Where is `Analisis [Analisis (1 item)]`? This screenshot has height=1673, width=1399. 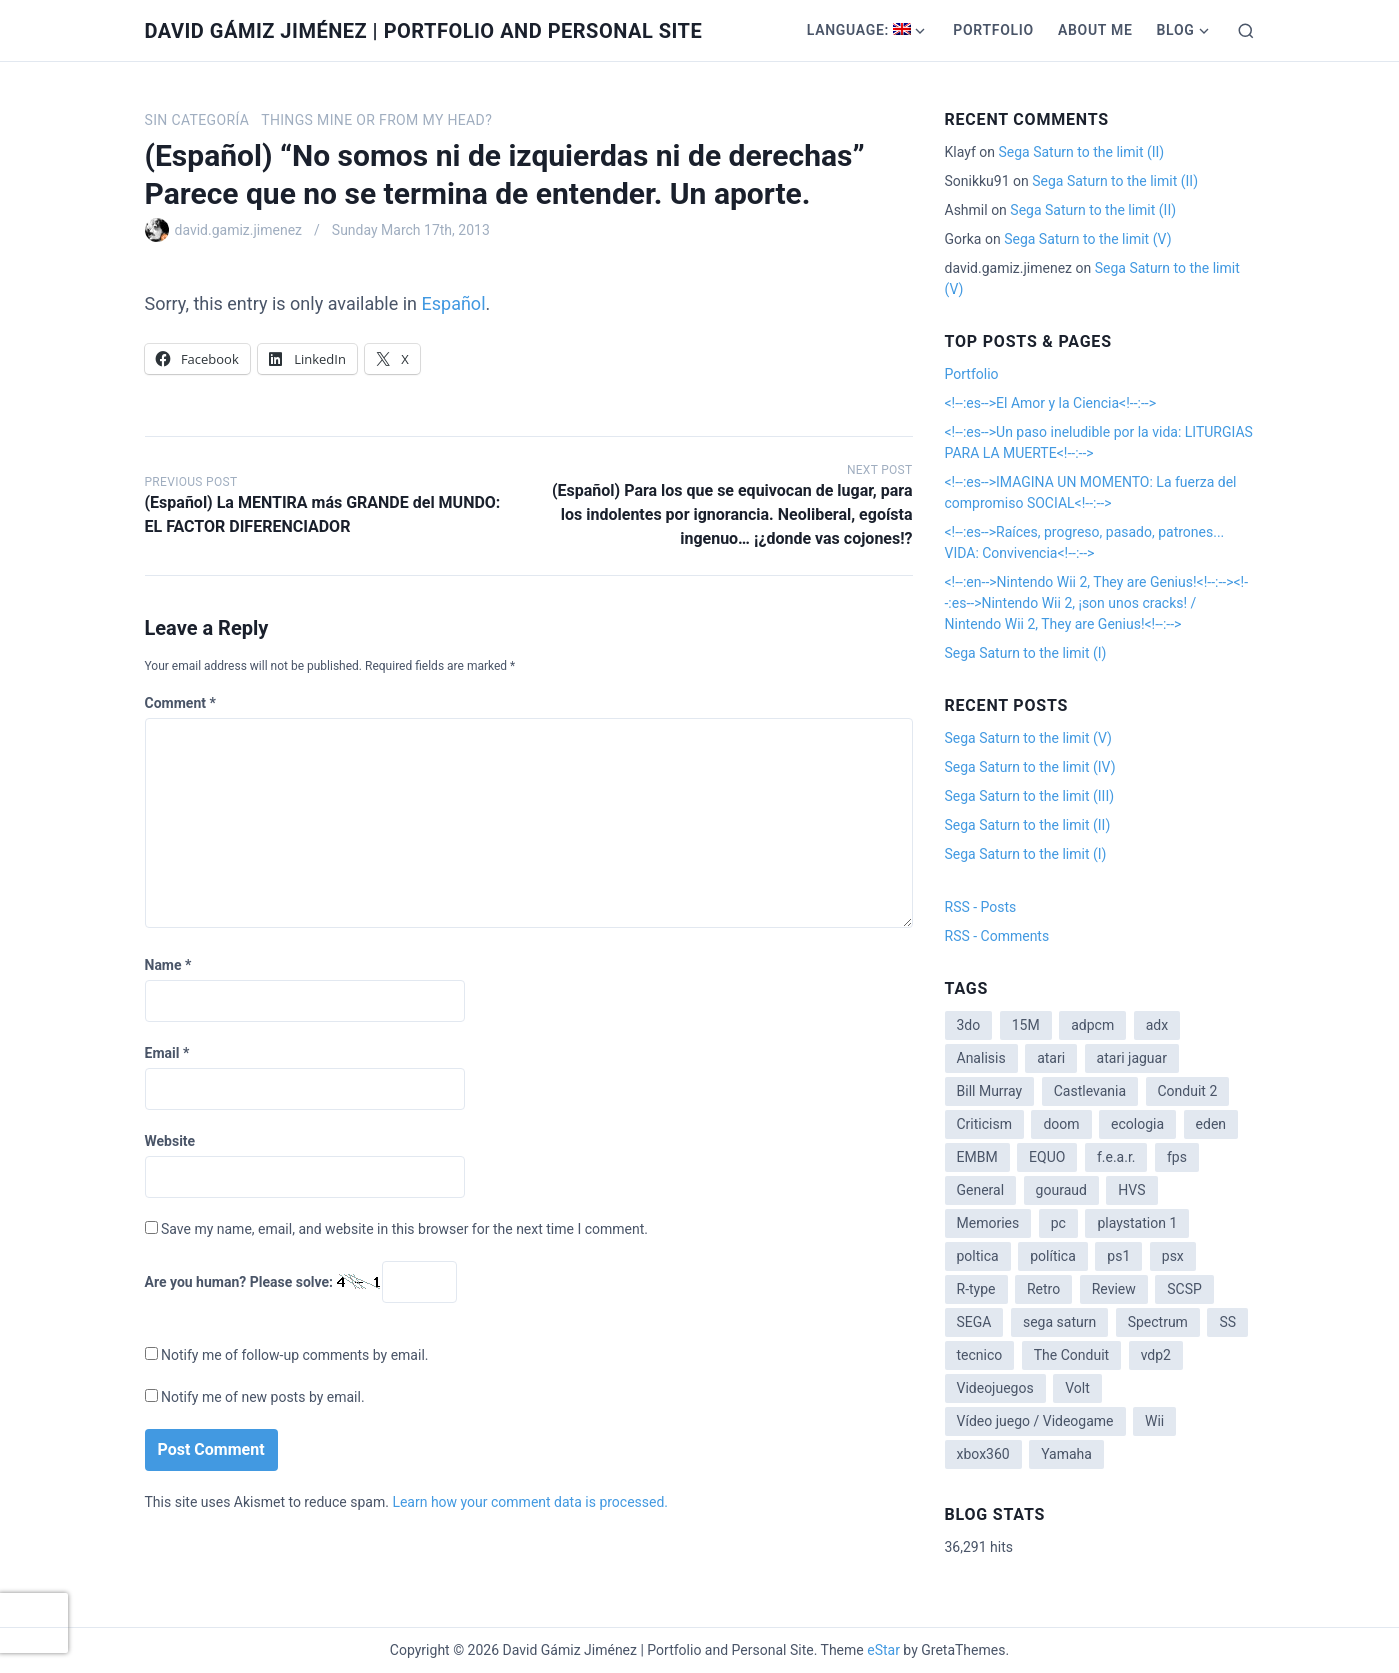
Analisis [Analisis (1 item)] is located at coordinates (981, 1058).